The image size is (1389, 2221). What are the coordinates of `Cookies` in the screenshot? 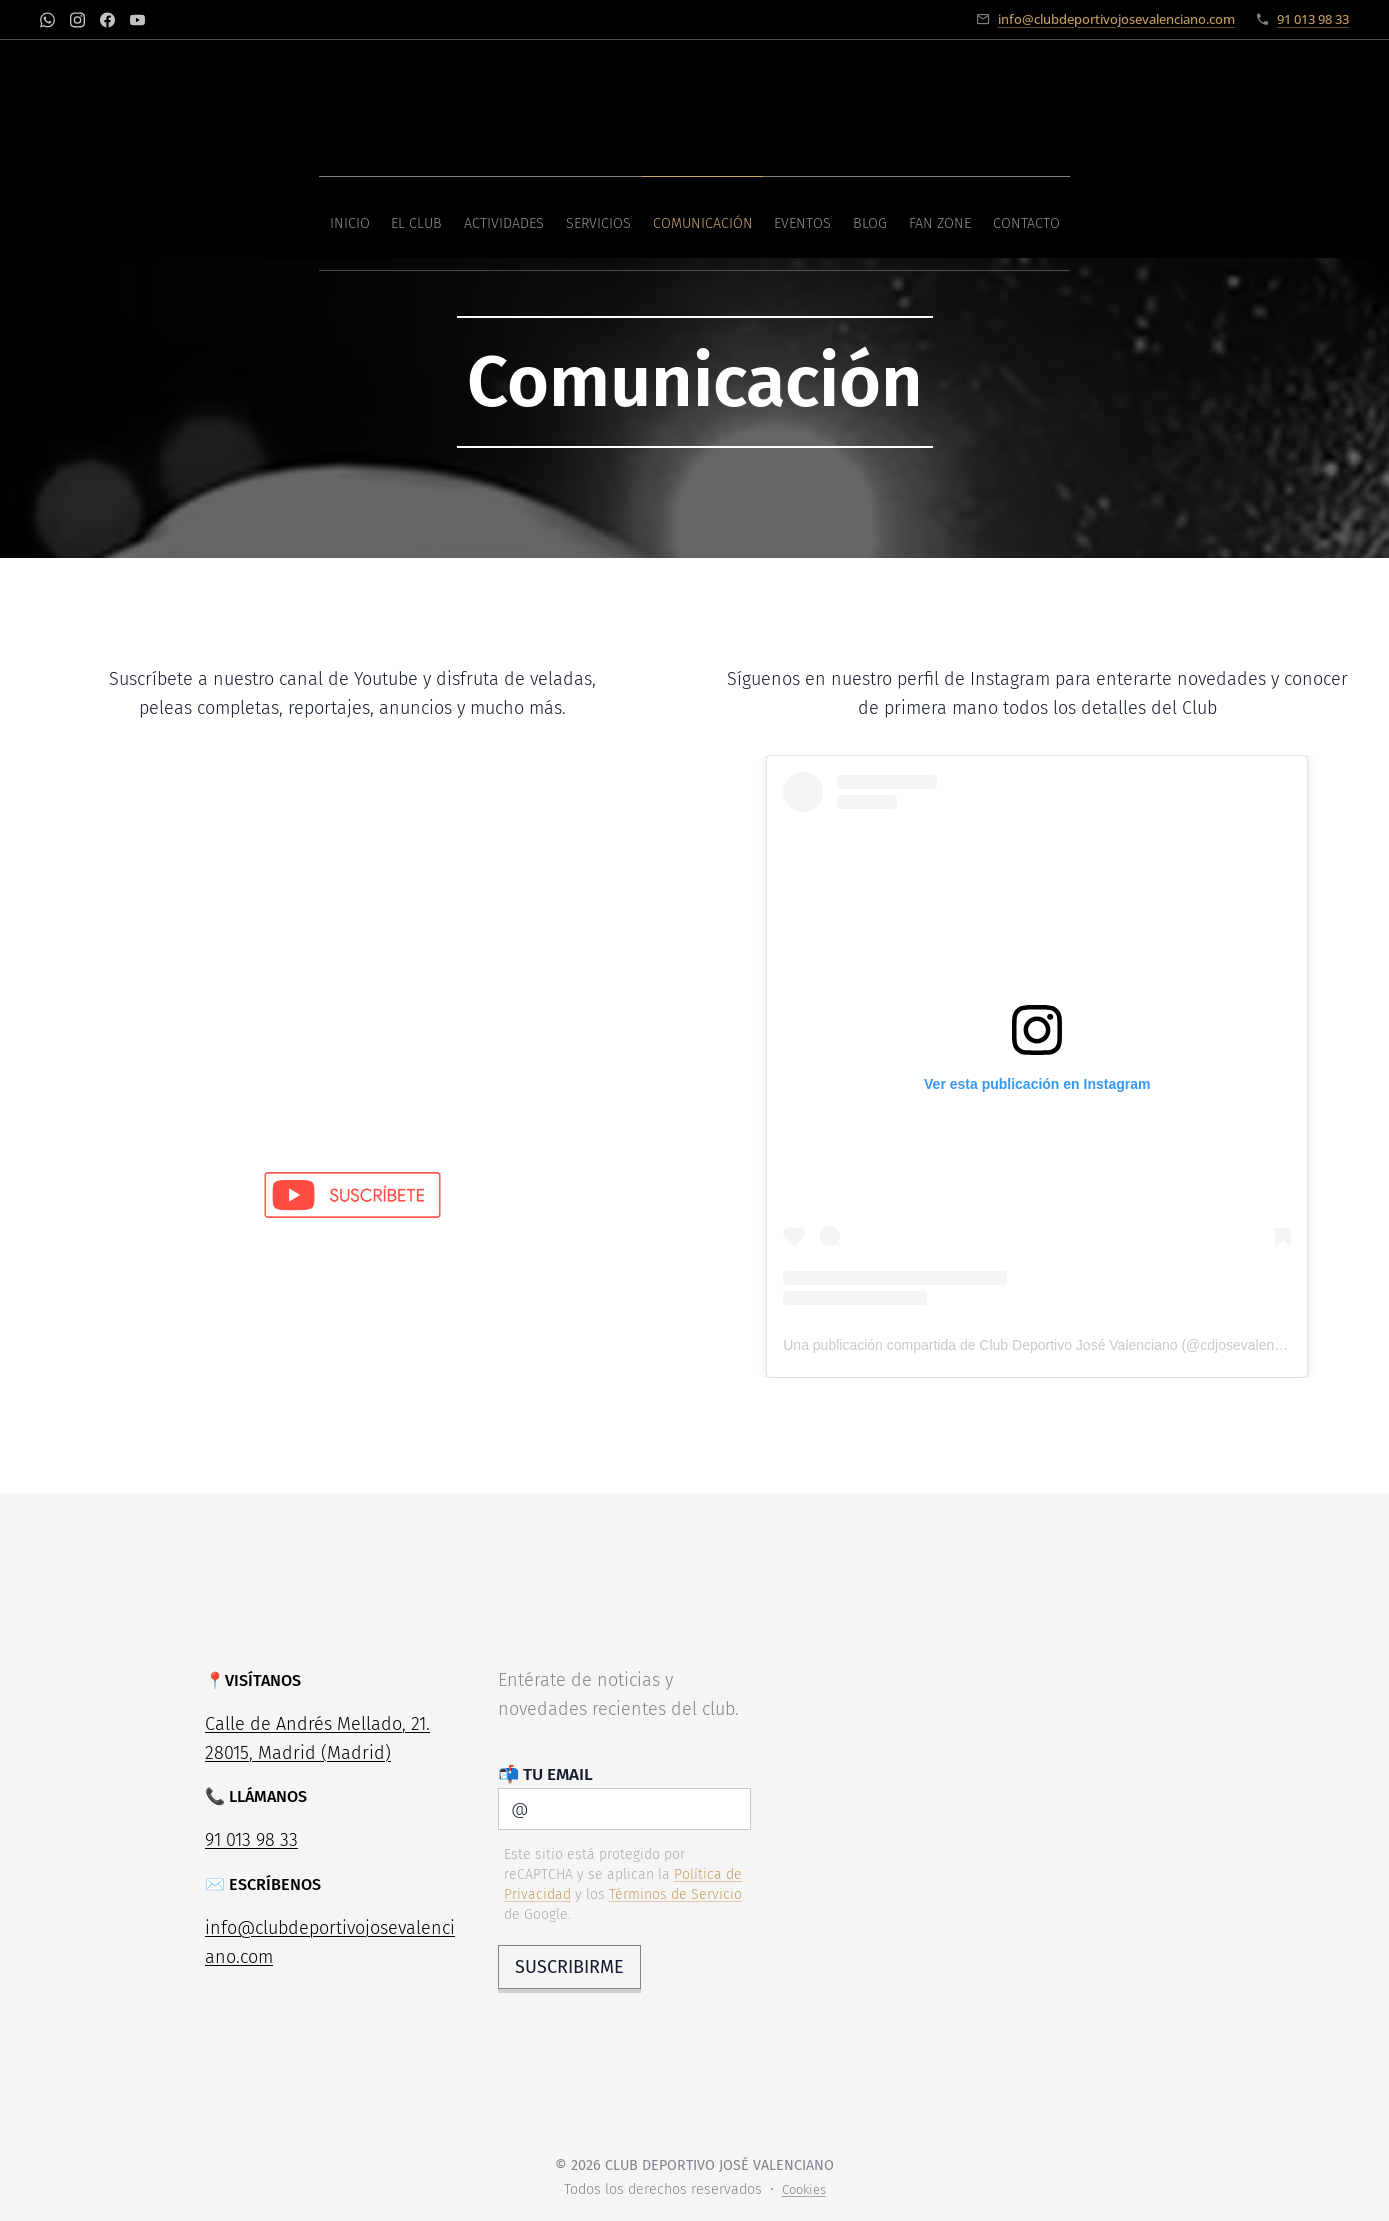 It's located at (804, 2189).